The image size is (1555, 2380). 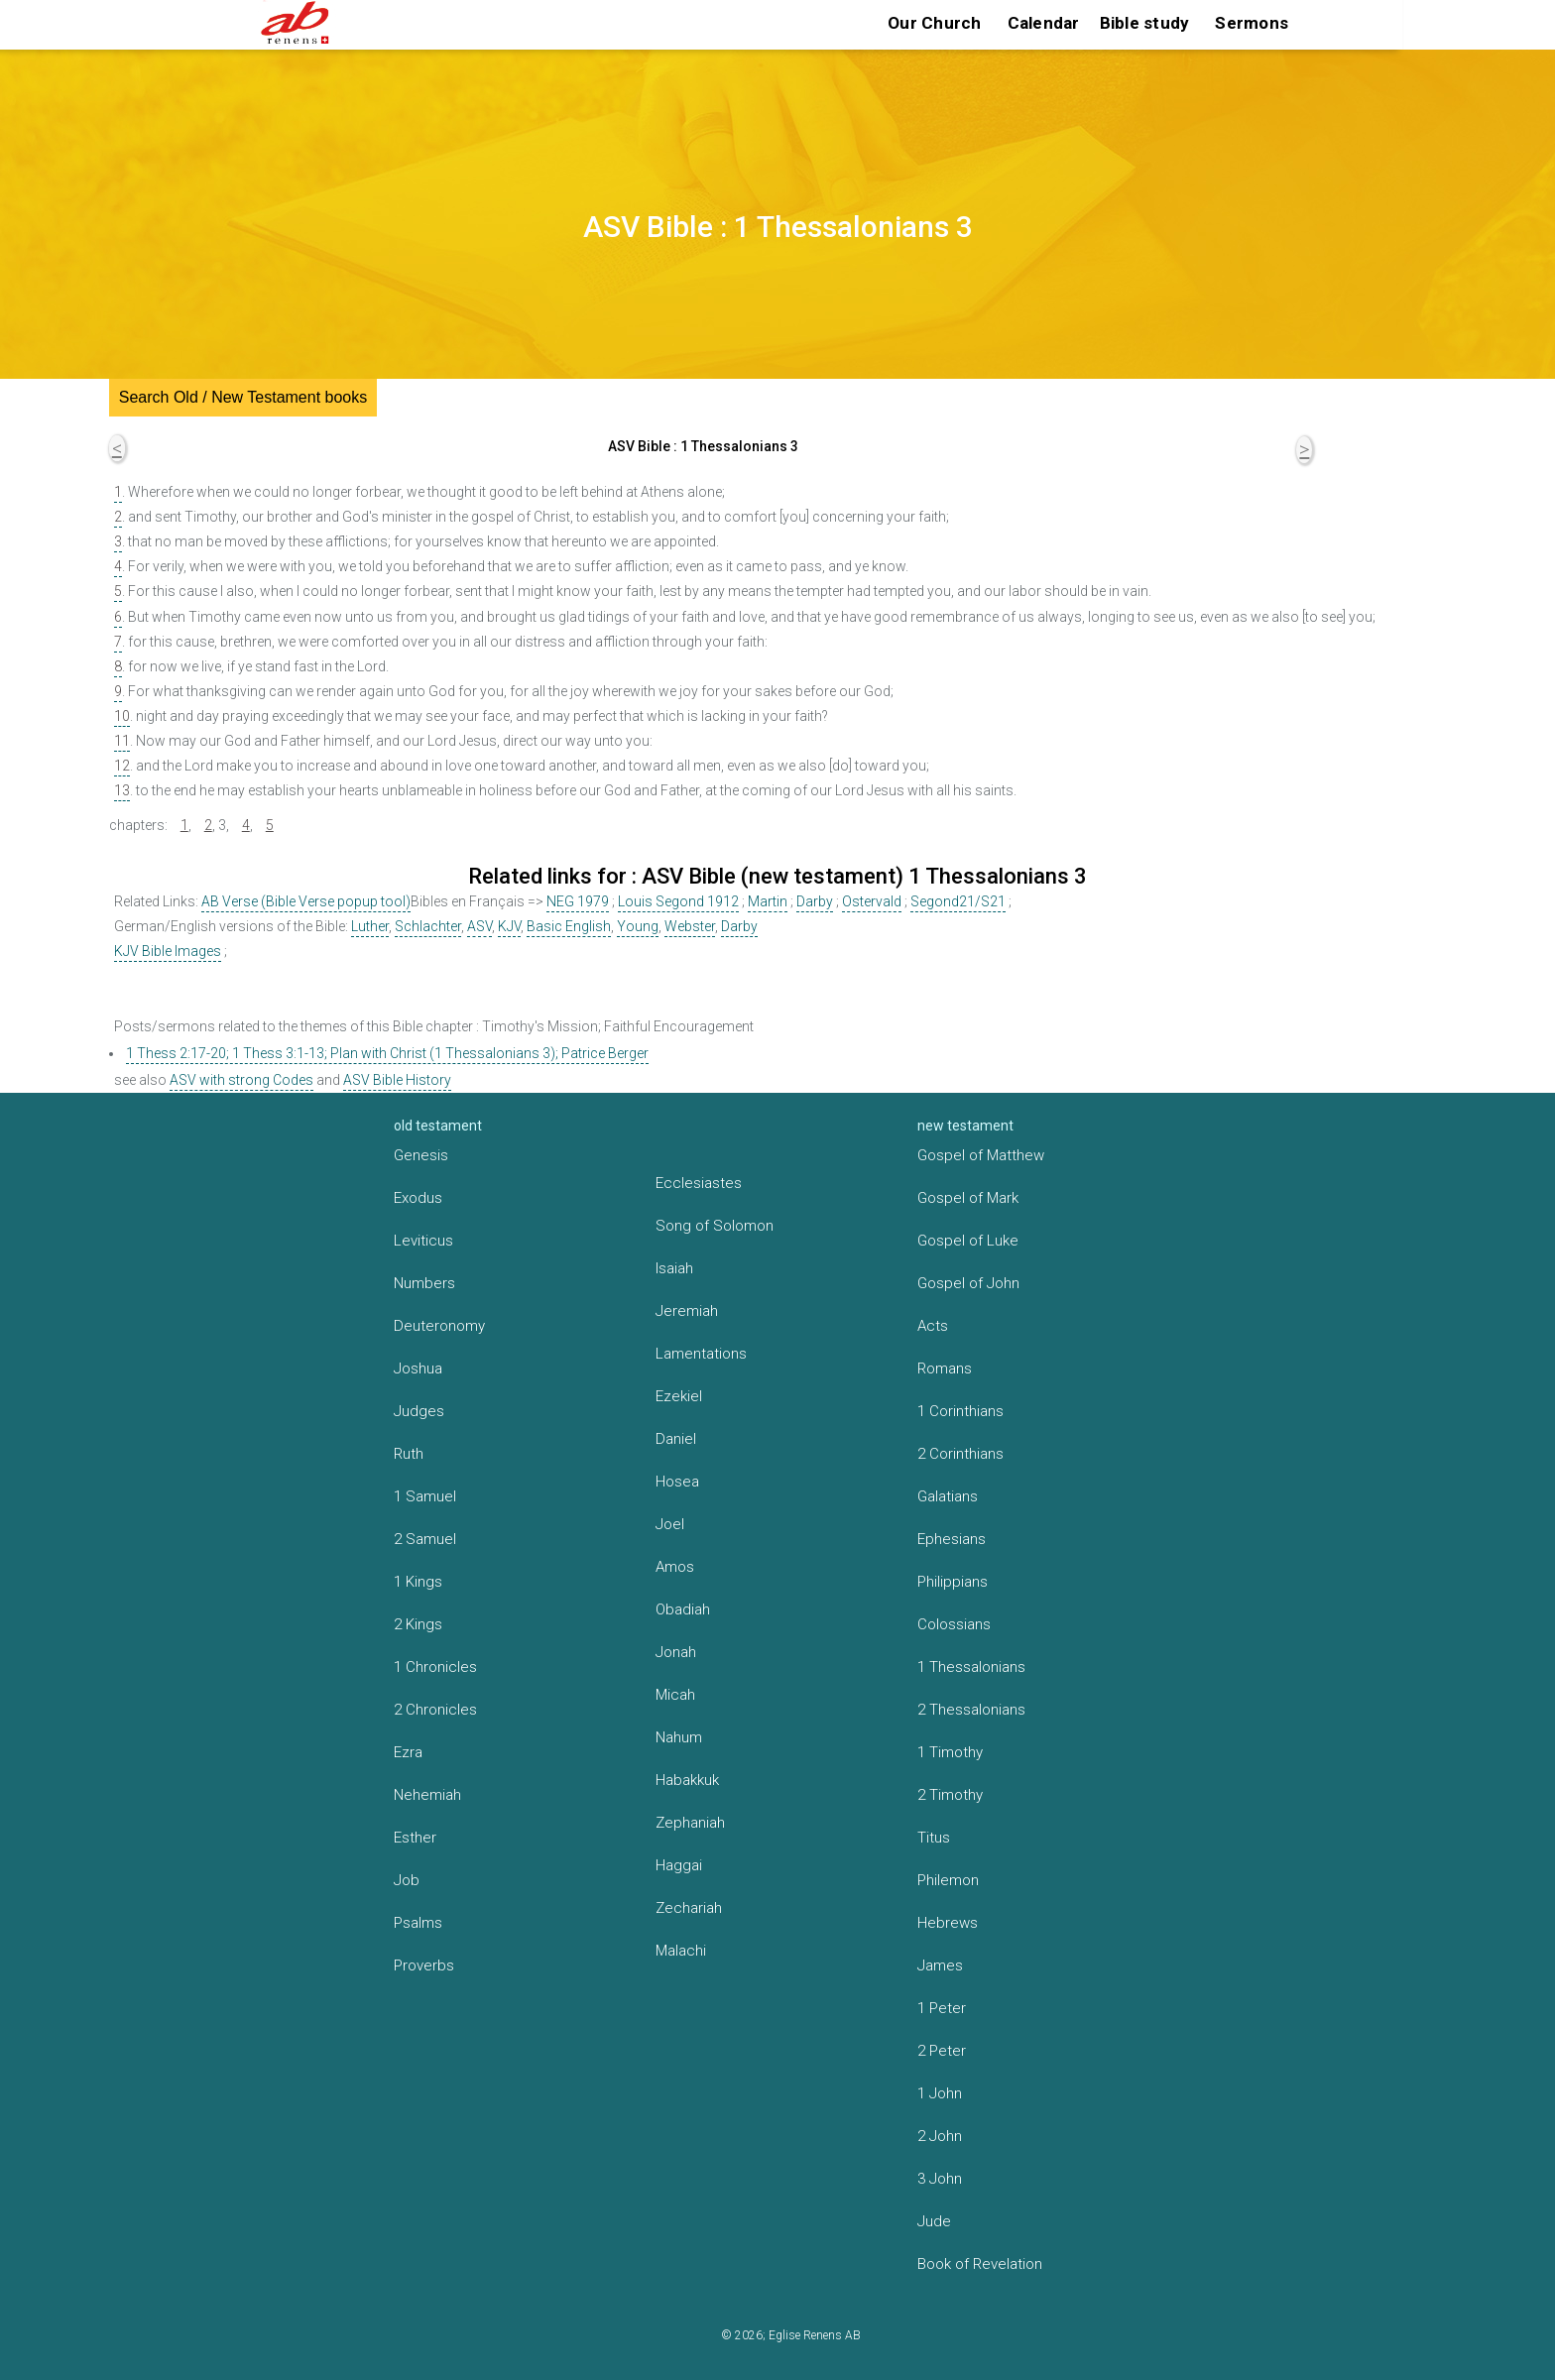 What do you see at coordinates (967, 1198) in the screenshot?
I see `Gospel of Mark` at bounding box center [967, 1198].